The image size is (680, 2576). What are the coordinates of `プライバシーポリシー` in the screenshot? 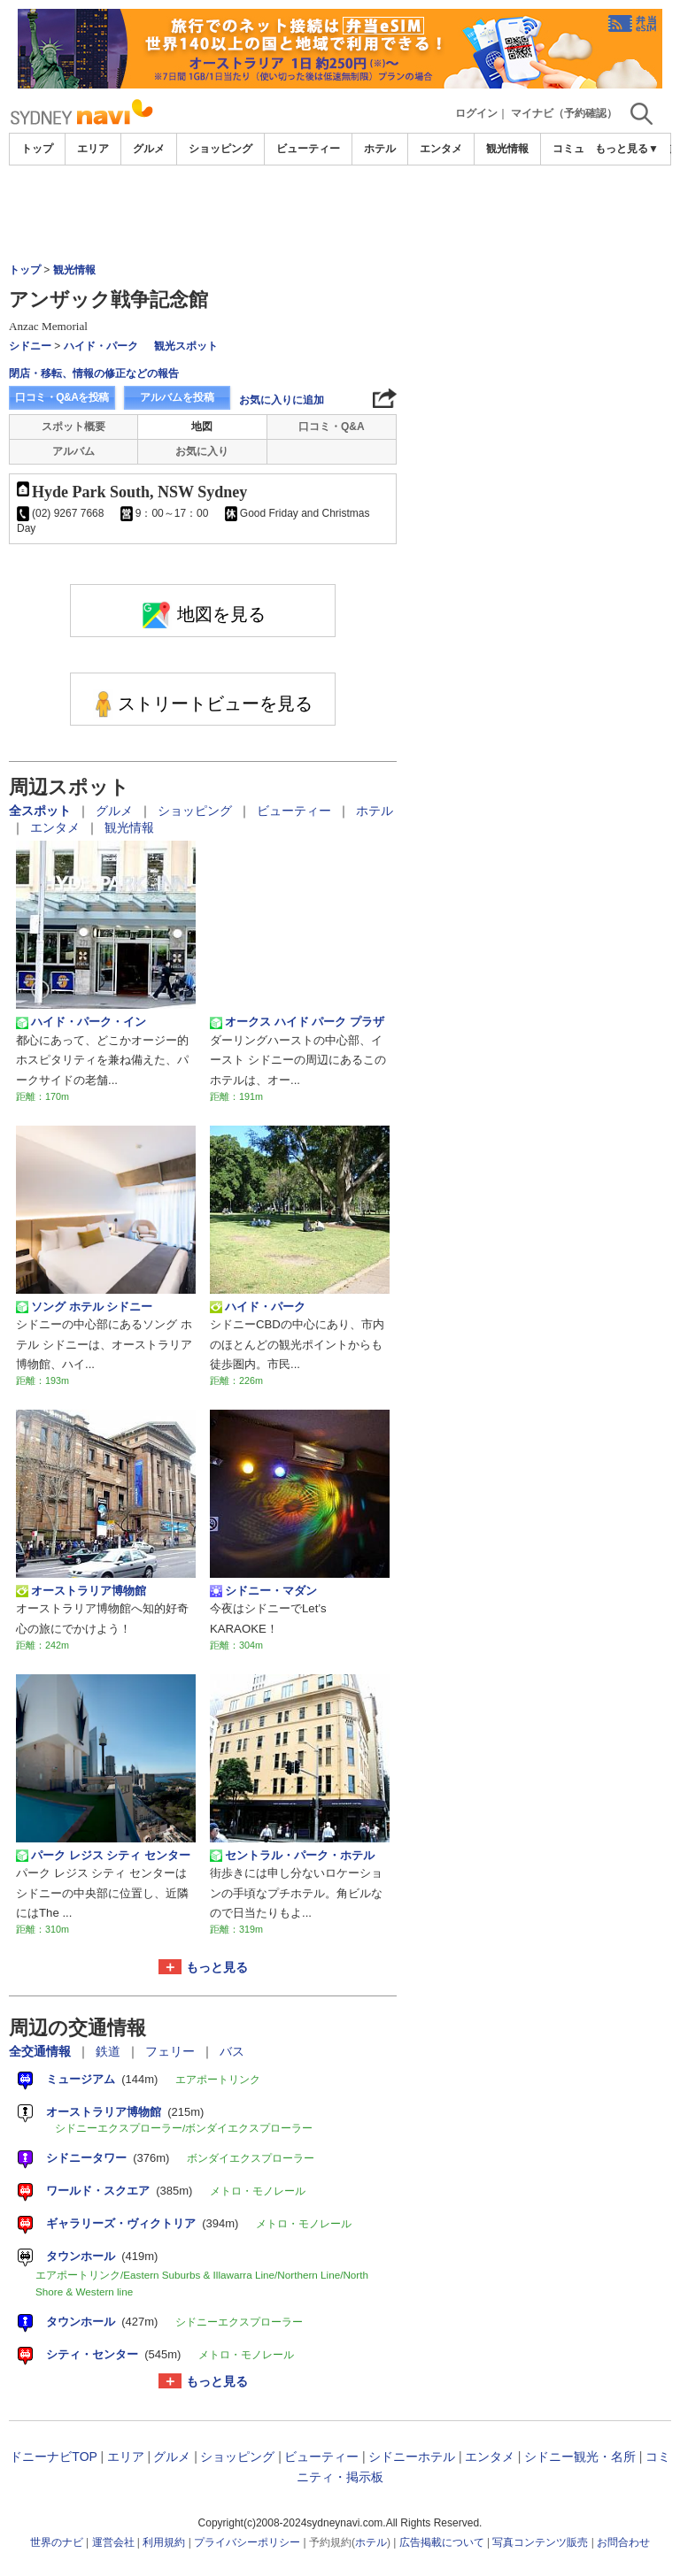 It's located at (247, 2542).